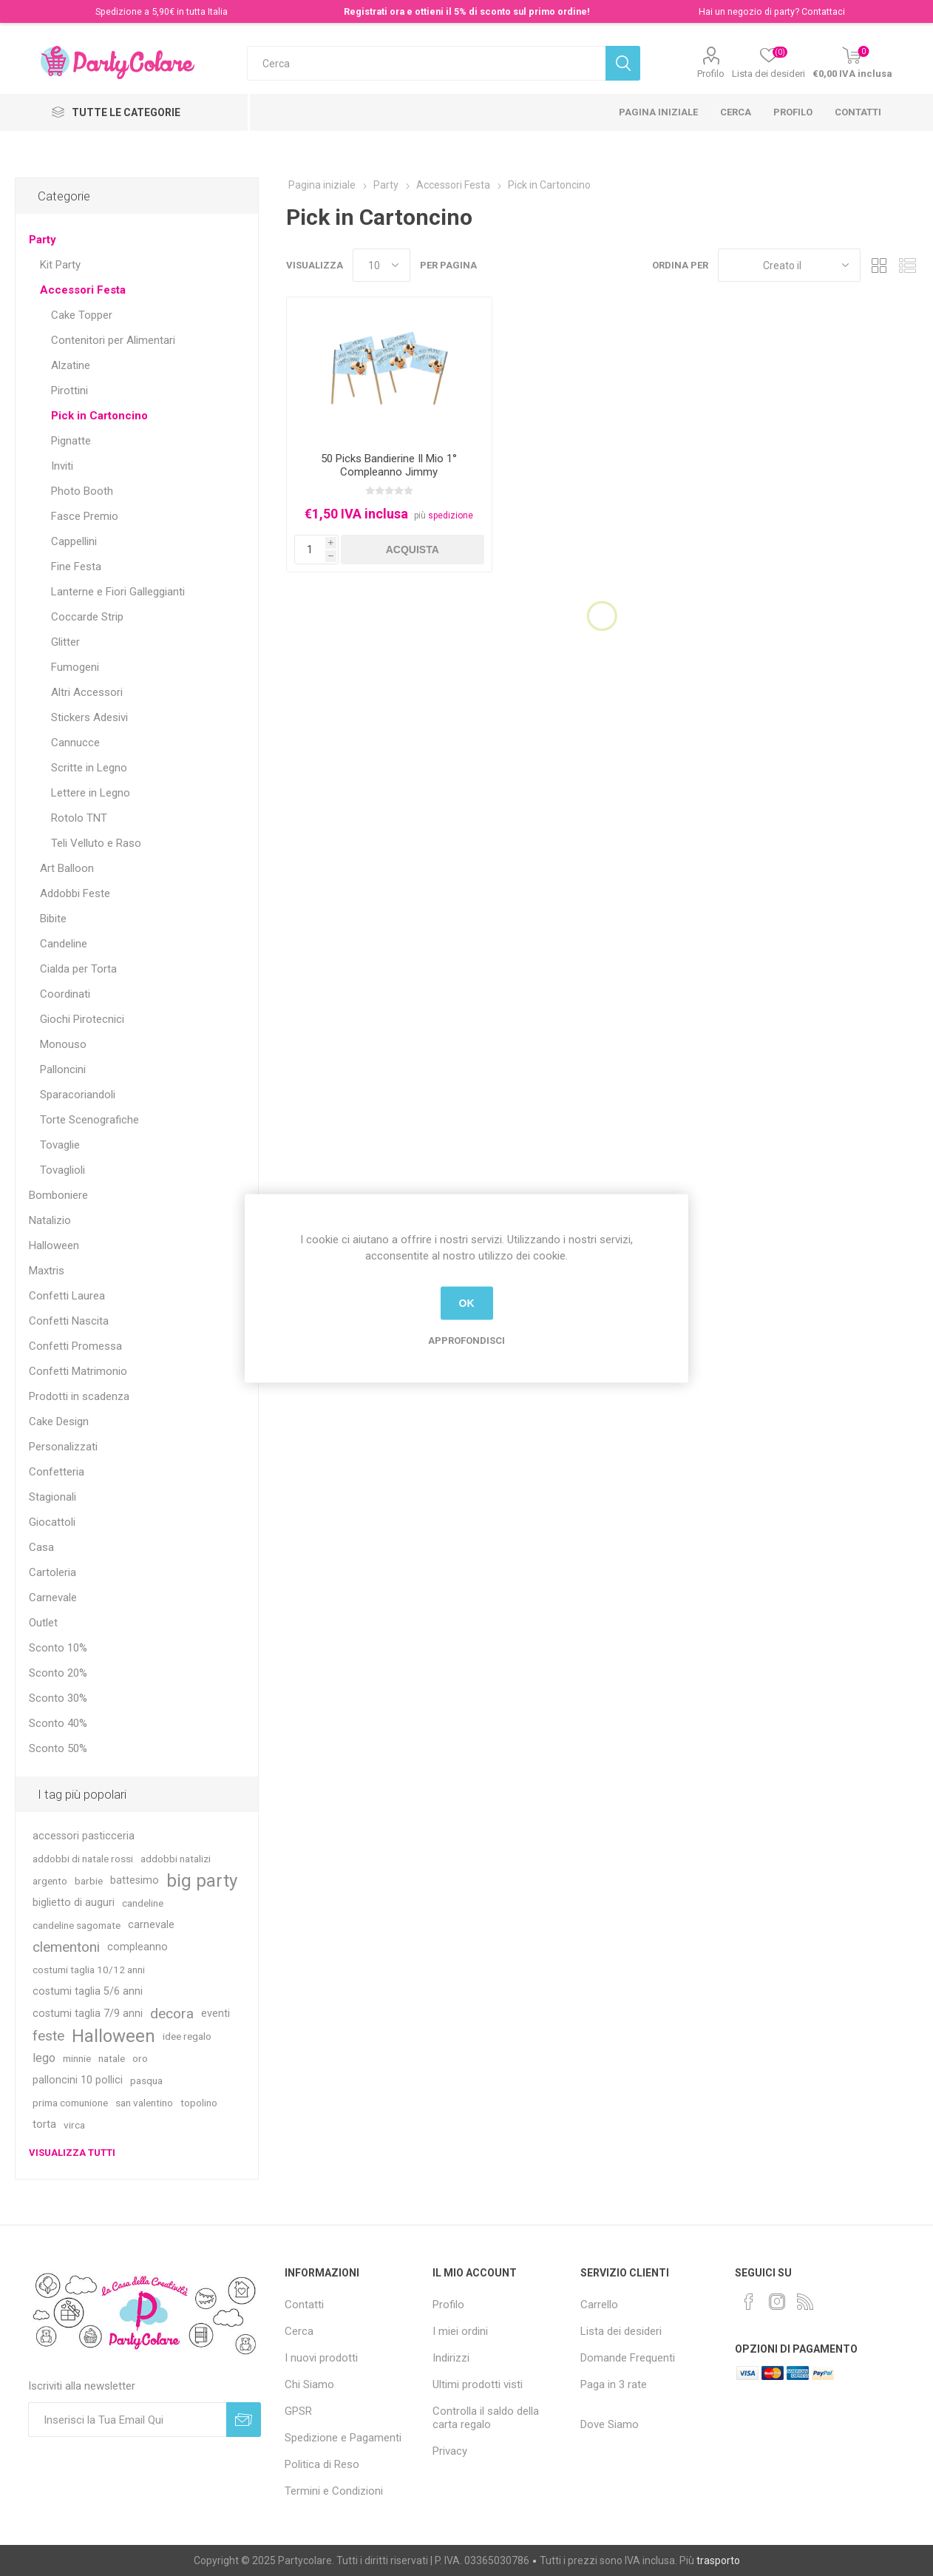 The width and height of the screenshot is (933, 2576). What do you see at coordinates (66, 1946) in the screenshot?
I see `clementoni` at bounding box center [66, 1946].